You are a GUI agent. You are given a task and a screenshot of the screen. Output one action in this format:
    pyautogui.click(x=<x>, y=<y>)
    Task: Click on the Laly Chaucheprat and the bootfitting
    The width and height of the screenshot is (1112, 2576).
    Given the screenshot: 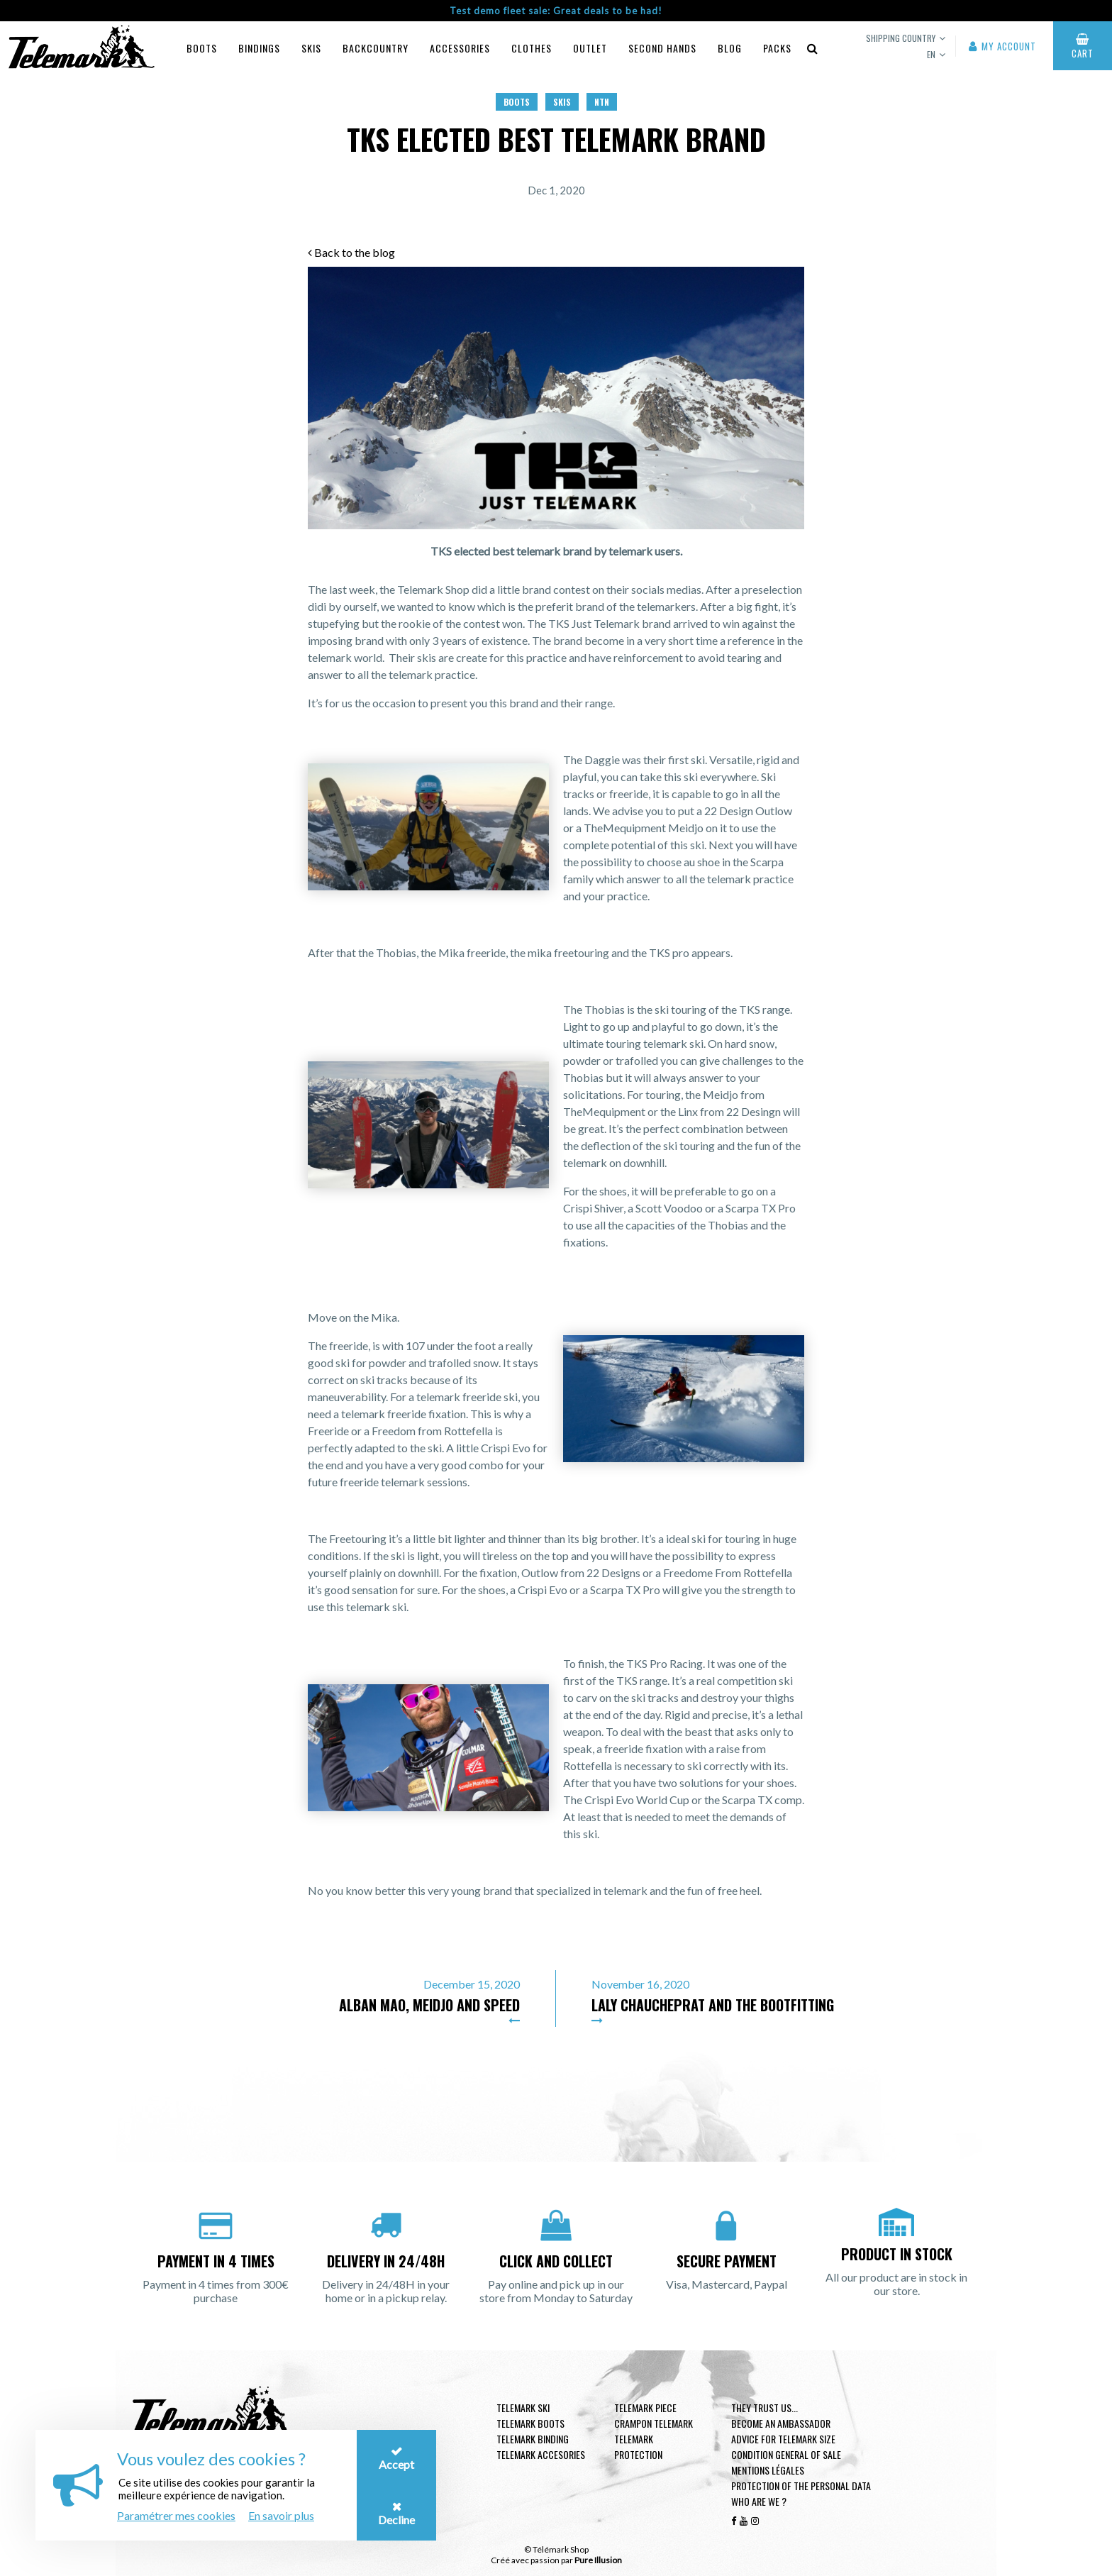 What is the action you would take?
    pyautogui.click(x=712, y=2005)
    